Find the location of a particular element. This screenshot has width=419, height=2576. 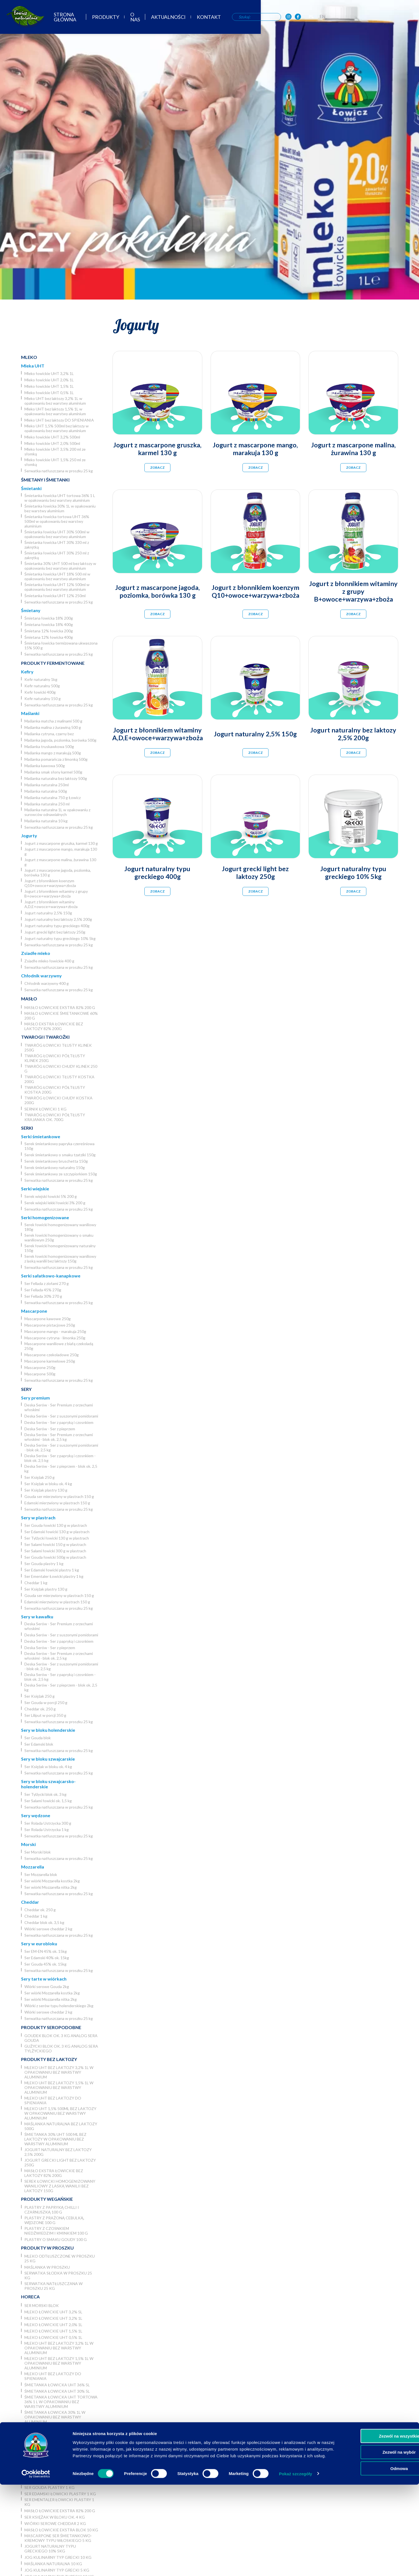

Serek łowicki homogenizowany waniliowy z laską wanilii bez laktozy 150g is located at coordinates (60, 1258).